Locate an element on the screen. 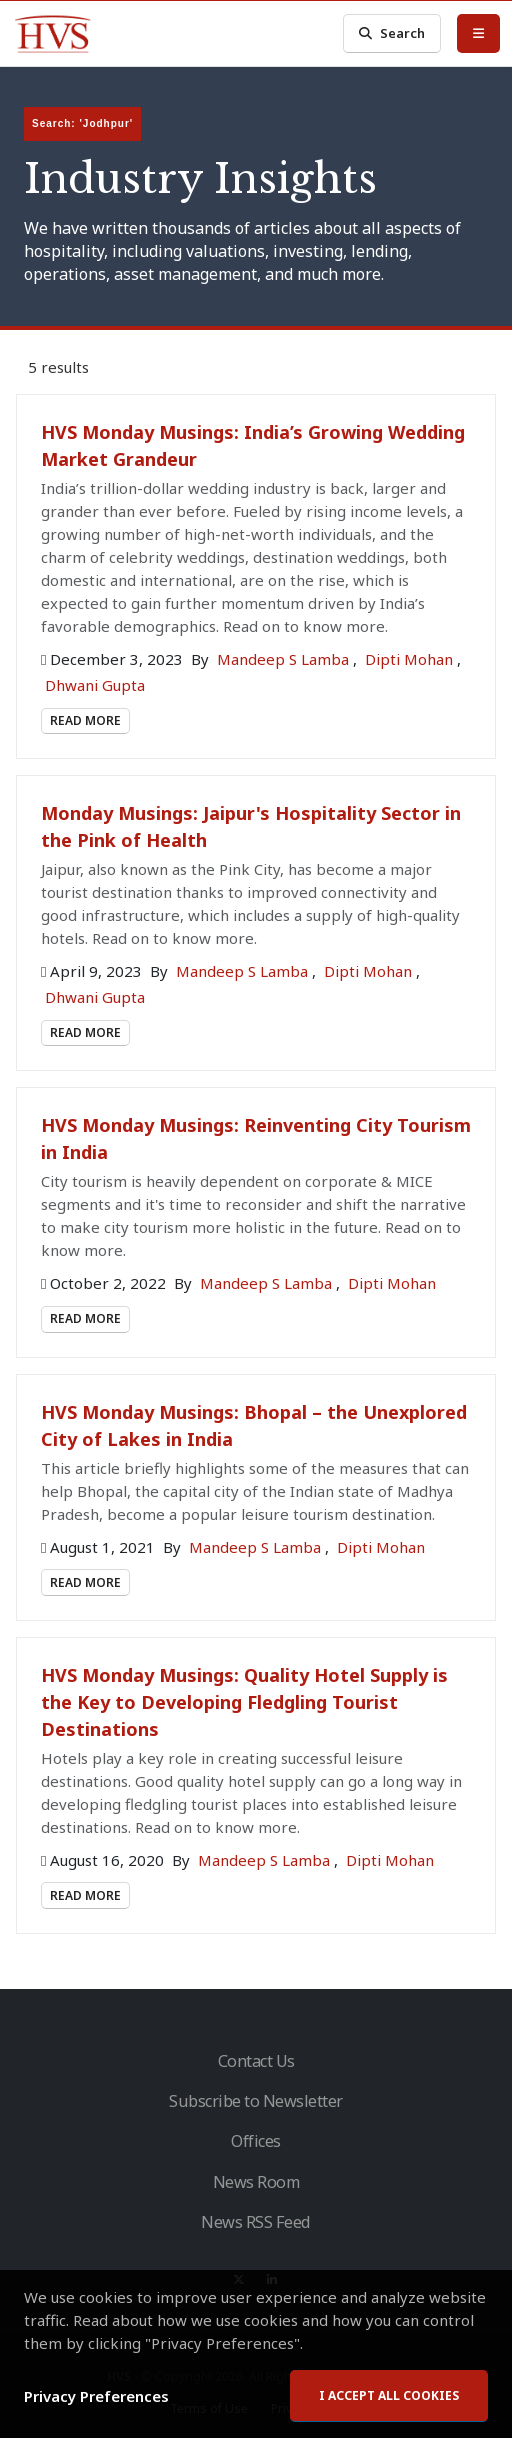 This screenshot has height=2438, width=512. News Room is located at coordinates (256, 2182).